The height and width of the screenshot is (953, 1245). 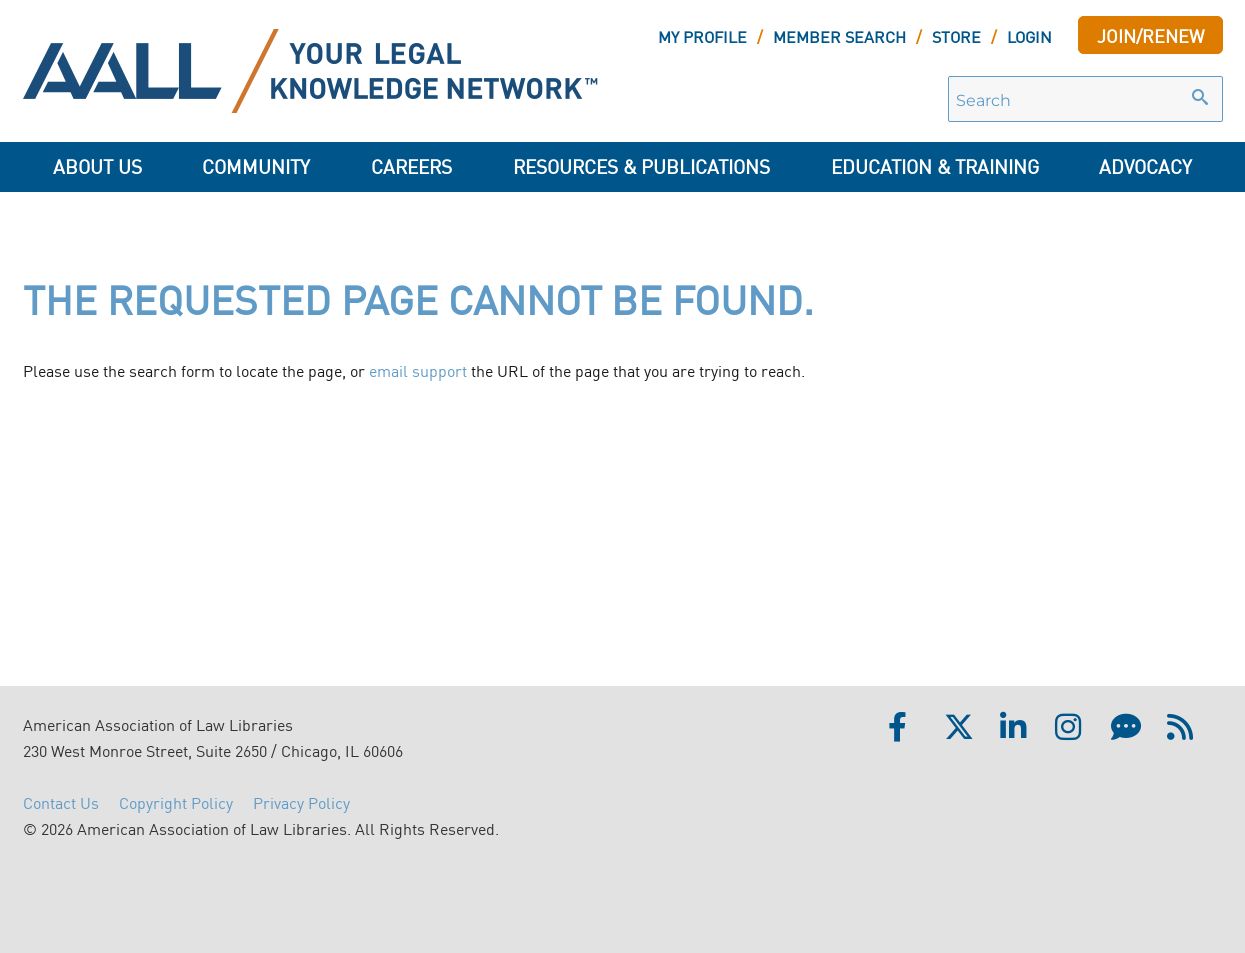 I want to click on STORE, so click(x=956, y=36).